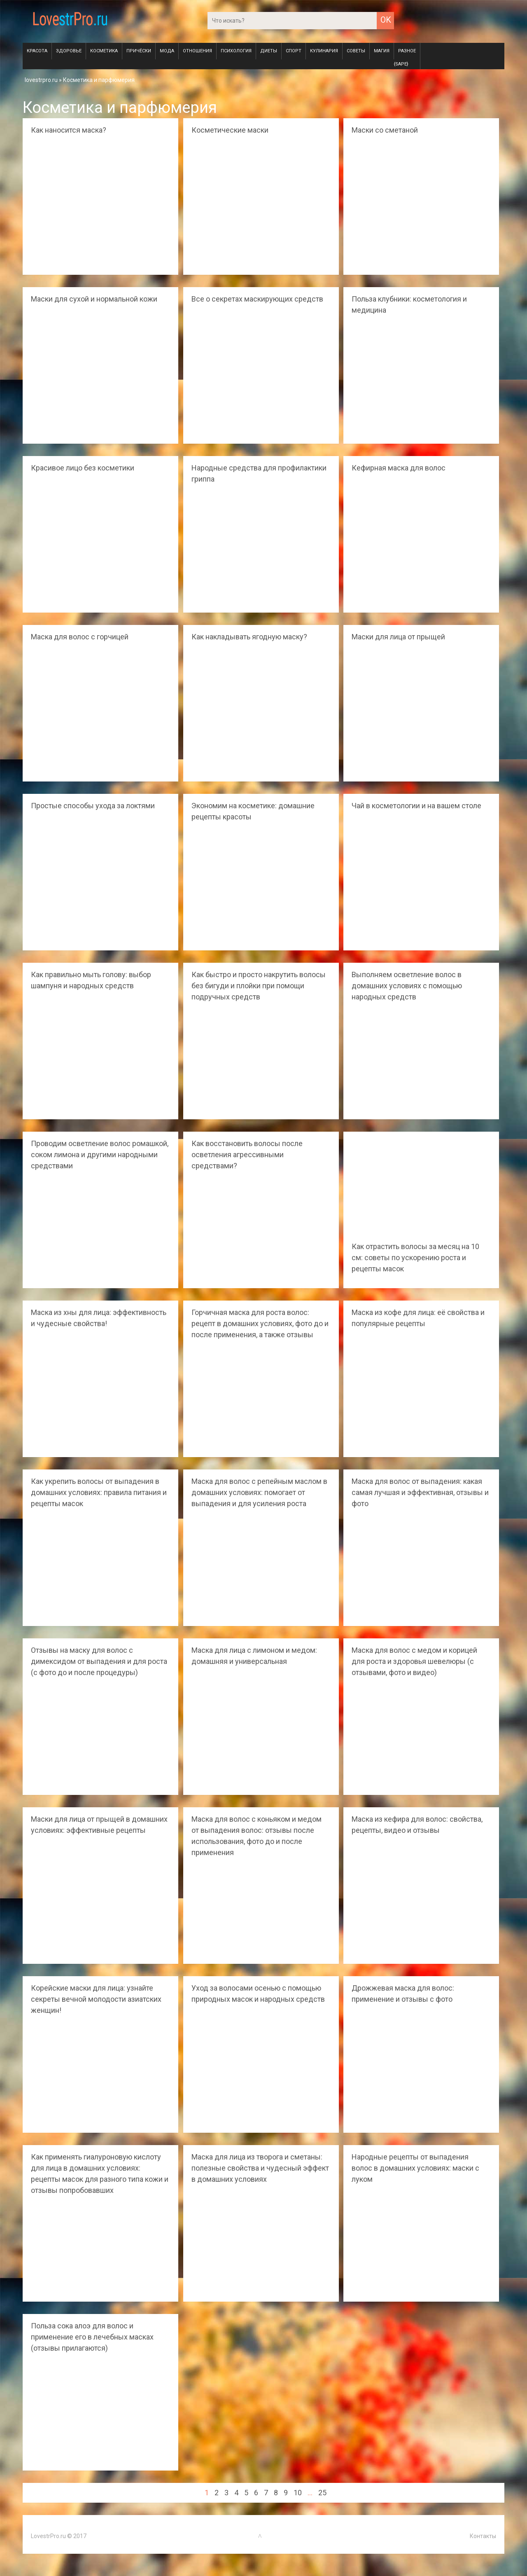 This screenshot has width=527, height=2576. I want to click on Маски для сухой и нормальной кожи, so click(94, 299).